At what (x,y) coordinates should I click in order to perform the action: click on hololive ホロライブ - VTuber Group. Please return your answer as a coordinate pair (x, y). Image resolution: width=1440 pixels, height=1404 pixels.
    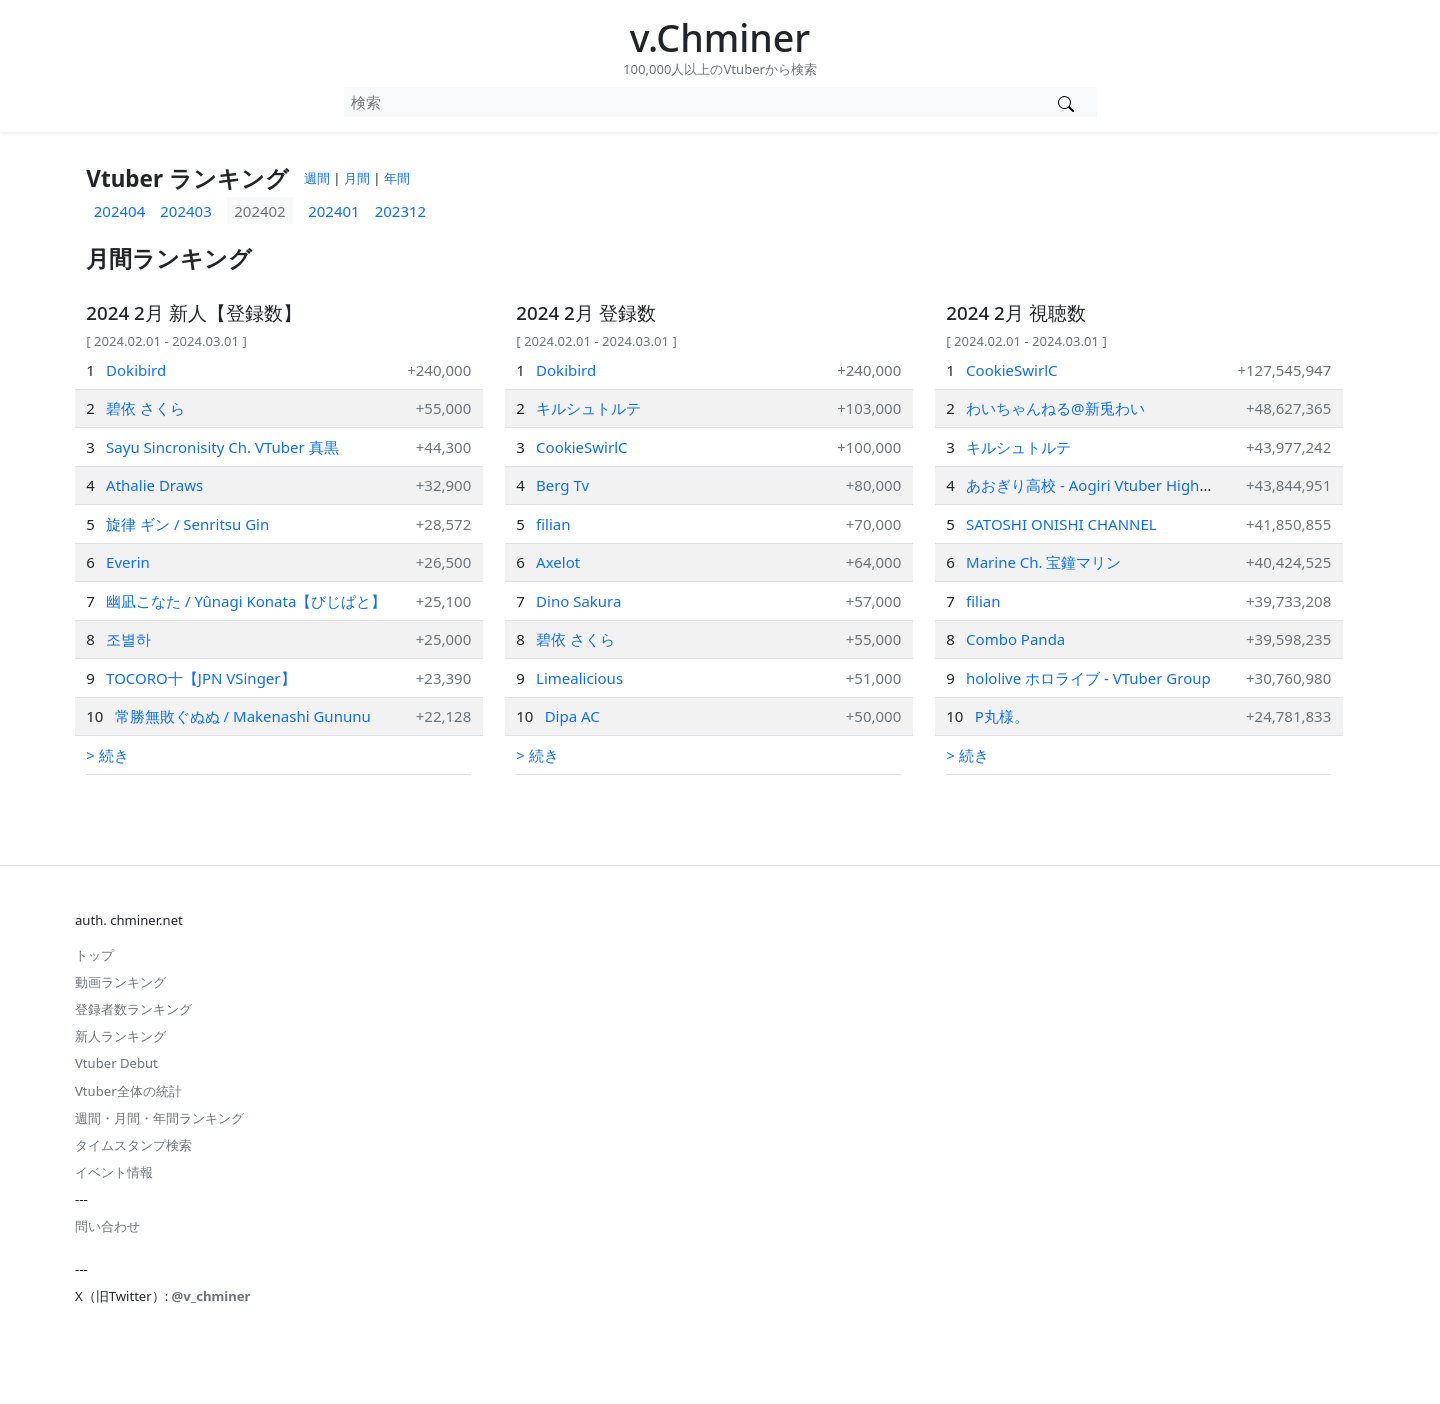
    Looking at the image, I should click on (1088, 678).